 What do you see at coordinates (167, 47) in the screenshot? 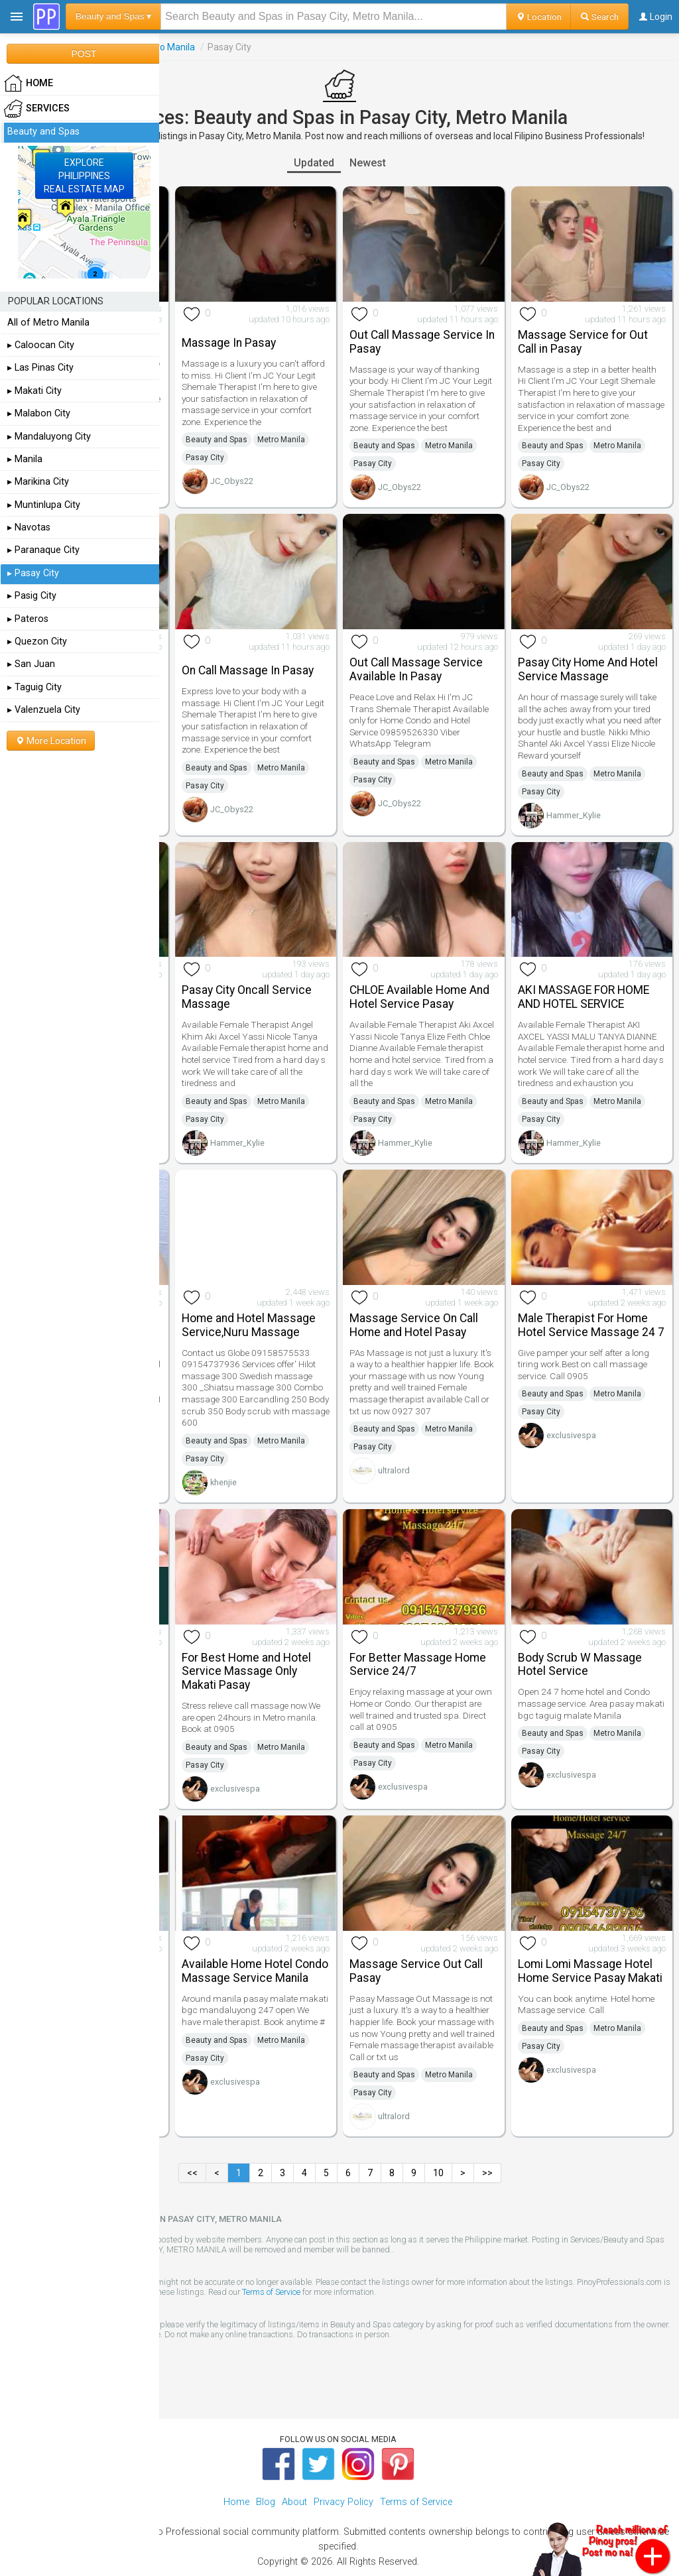
I see `Metro Manila` at bounding box center [167, 47].